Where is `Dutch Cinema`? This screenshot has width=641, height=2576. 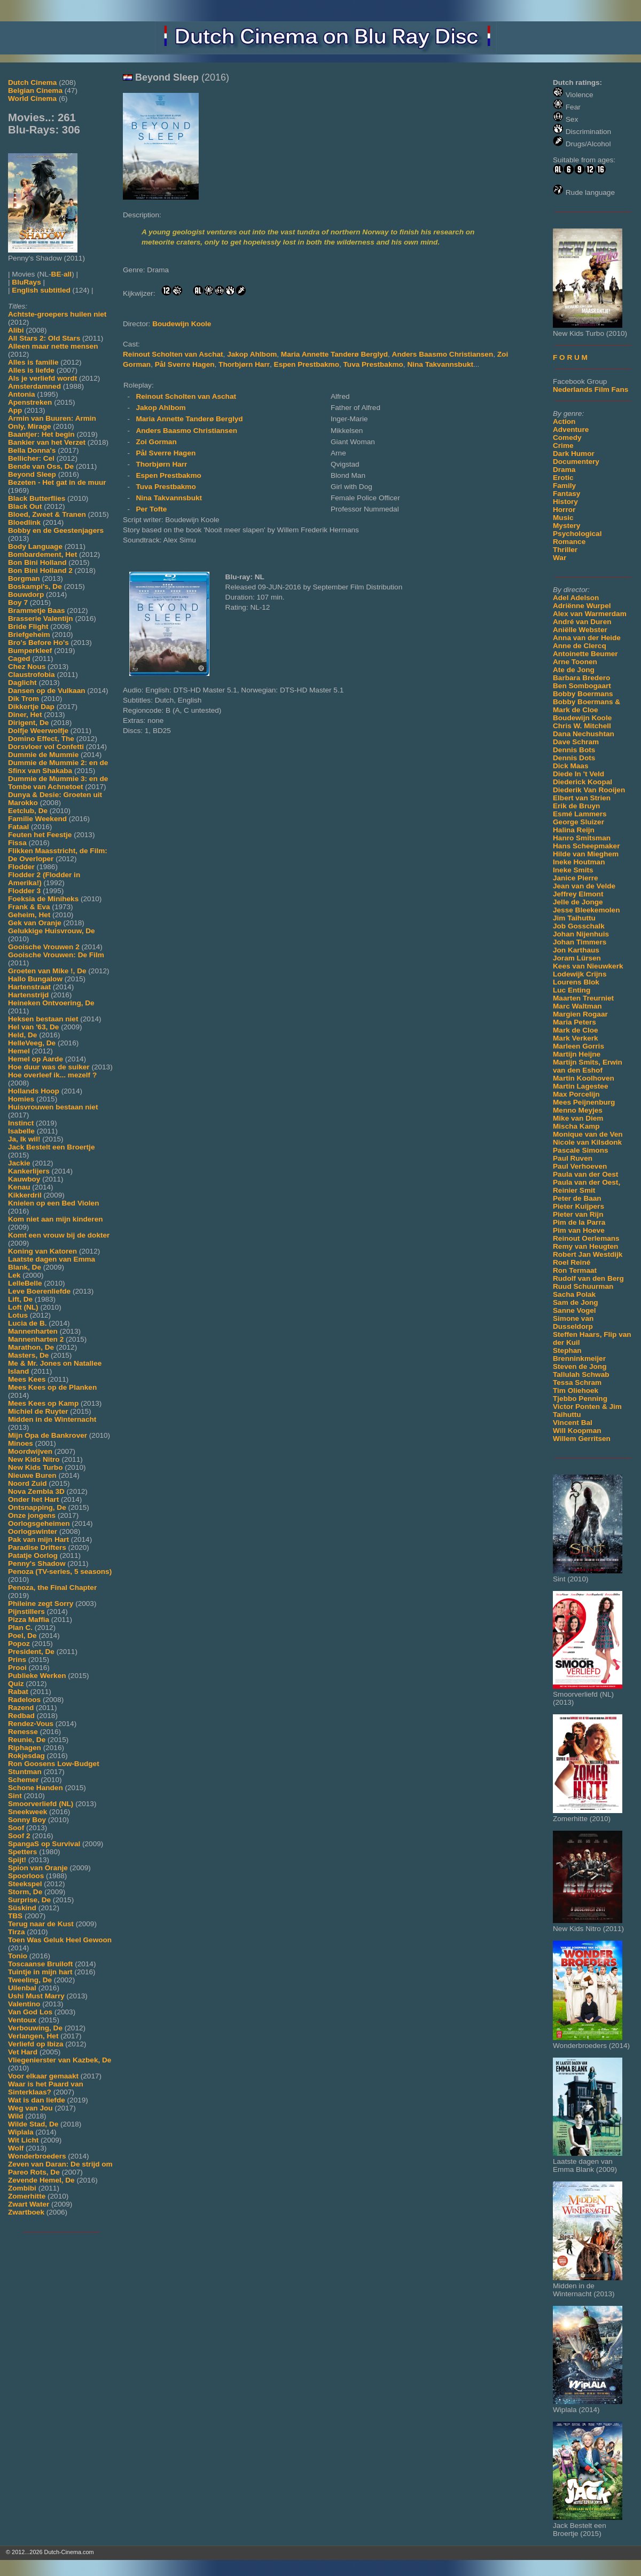
Dutch Cinema is located at coordinates (32, 82).